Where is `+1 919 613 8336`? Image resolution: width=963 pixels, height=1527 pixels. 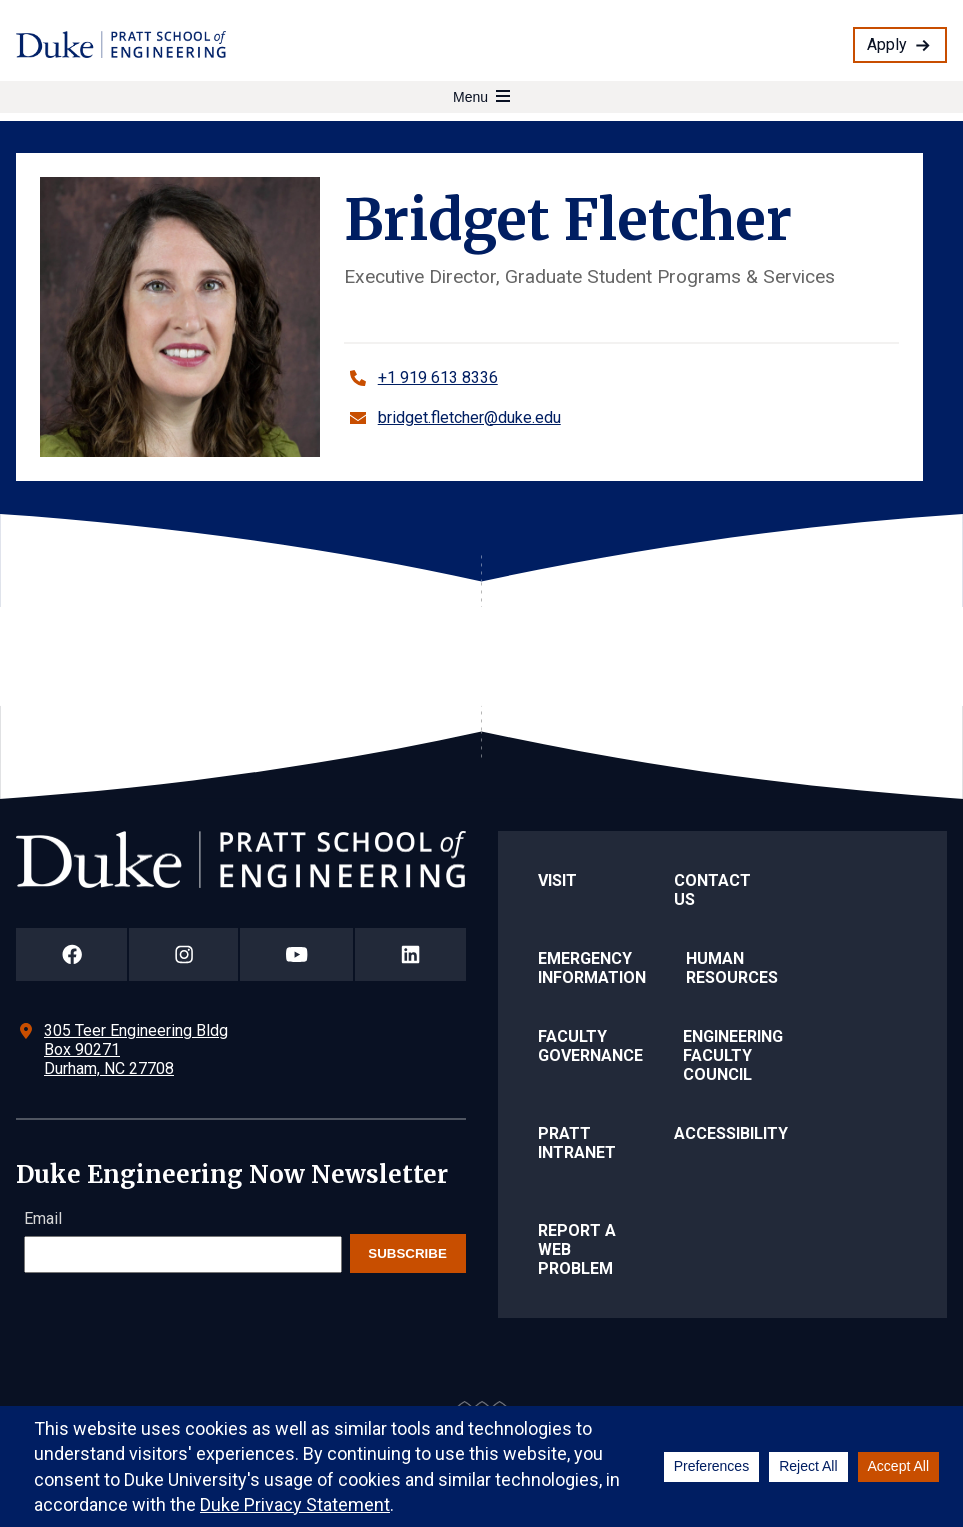
+1 919 613 8336 is located at coordinates (438, 377).